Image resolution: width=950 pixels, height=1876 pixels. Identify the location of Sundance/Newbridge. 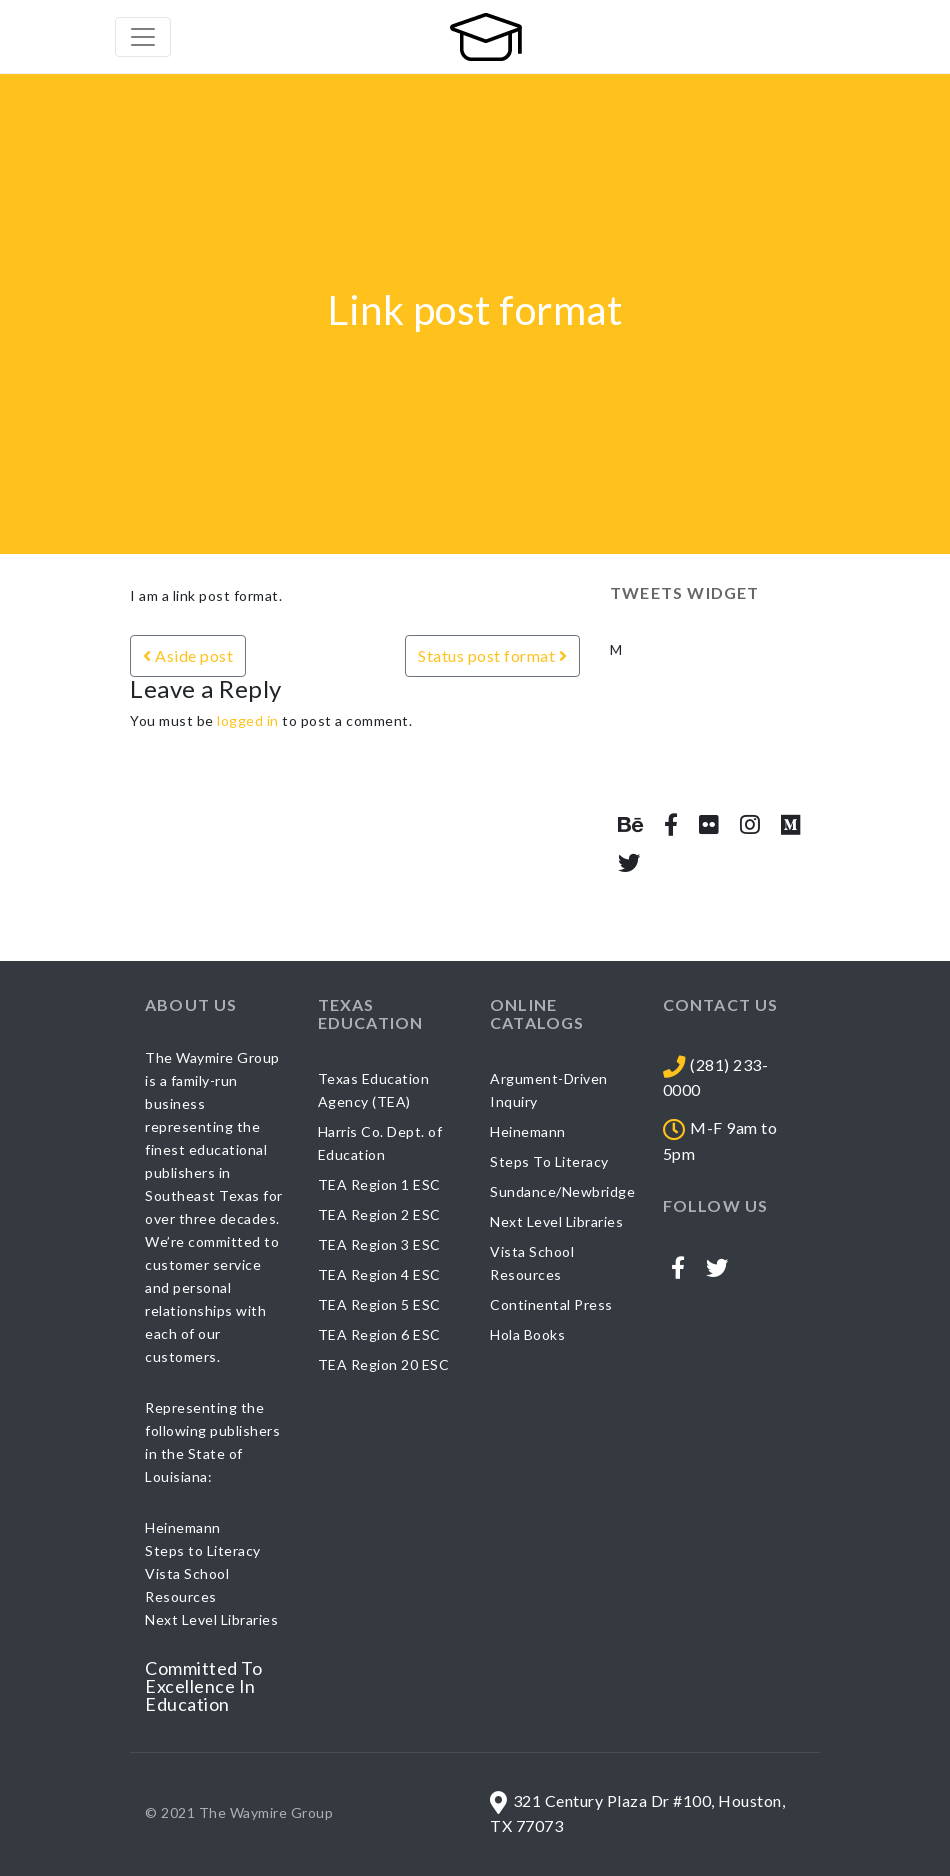
(562, 1191).